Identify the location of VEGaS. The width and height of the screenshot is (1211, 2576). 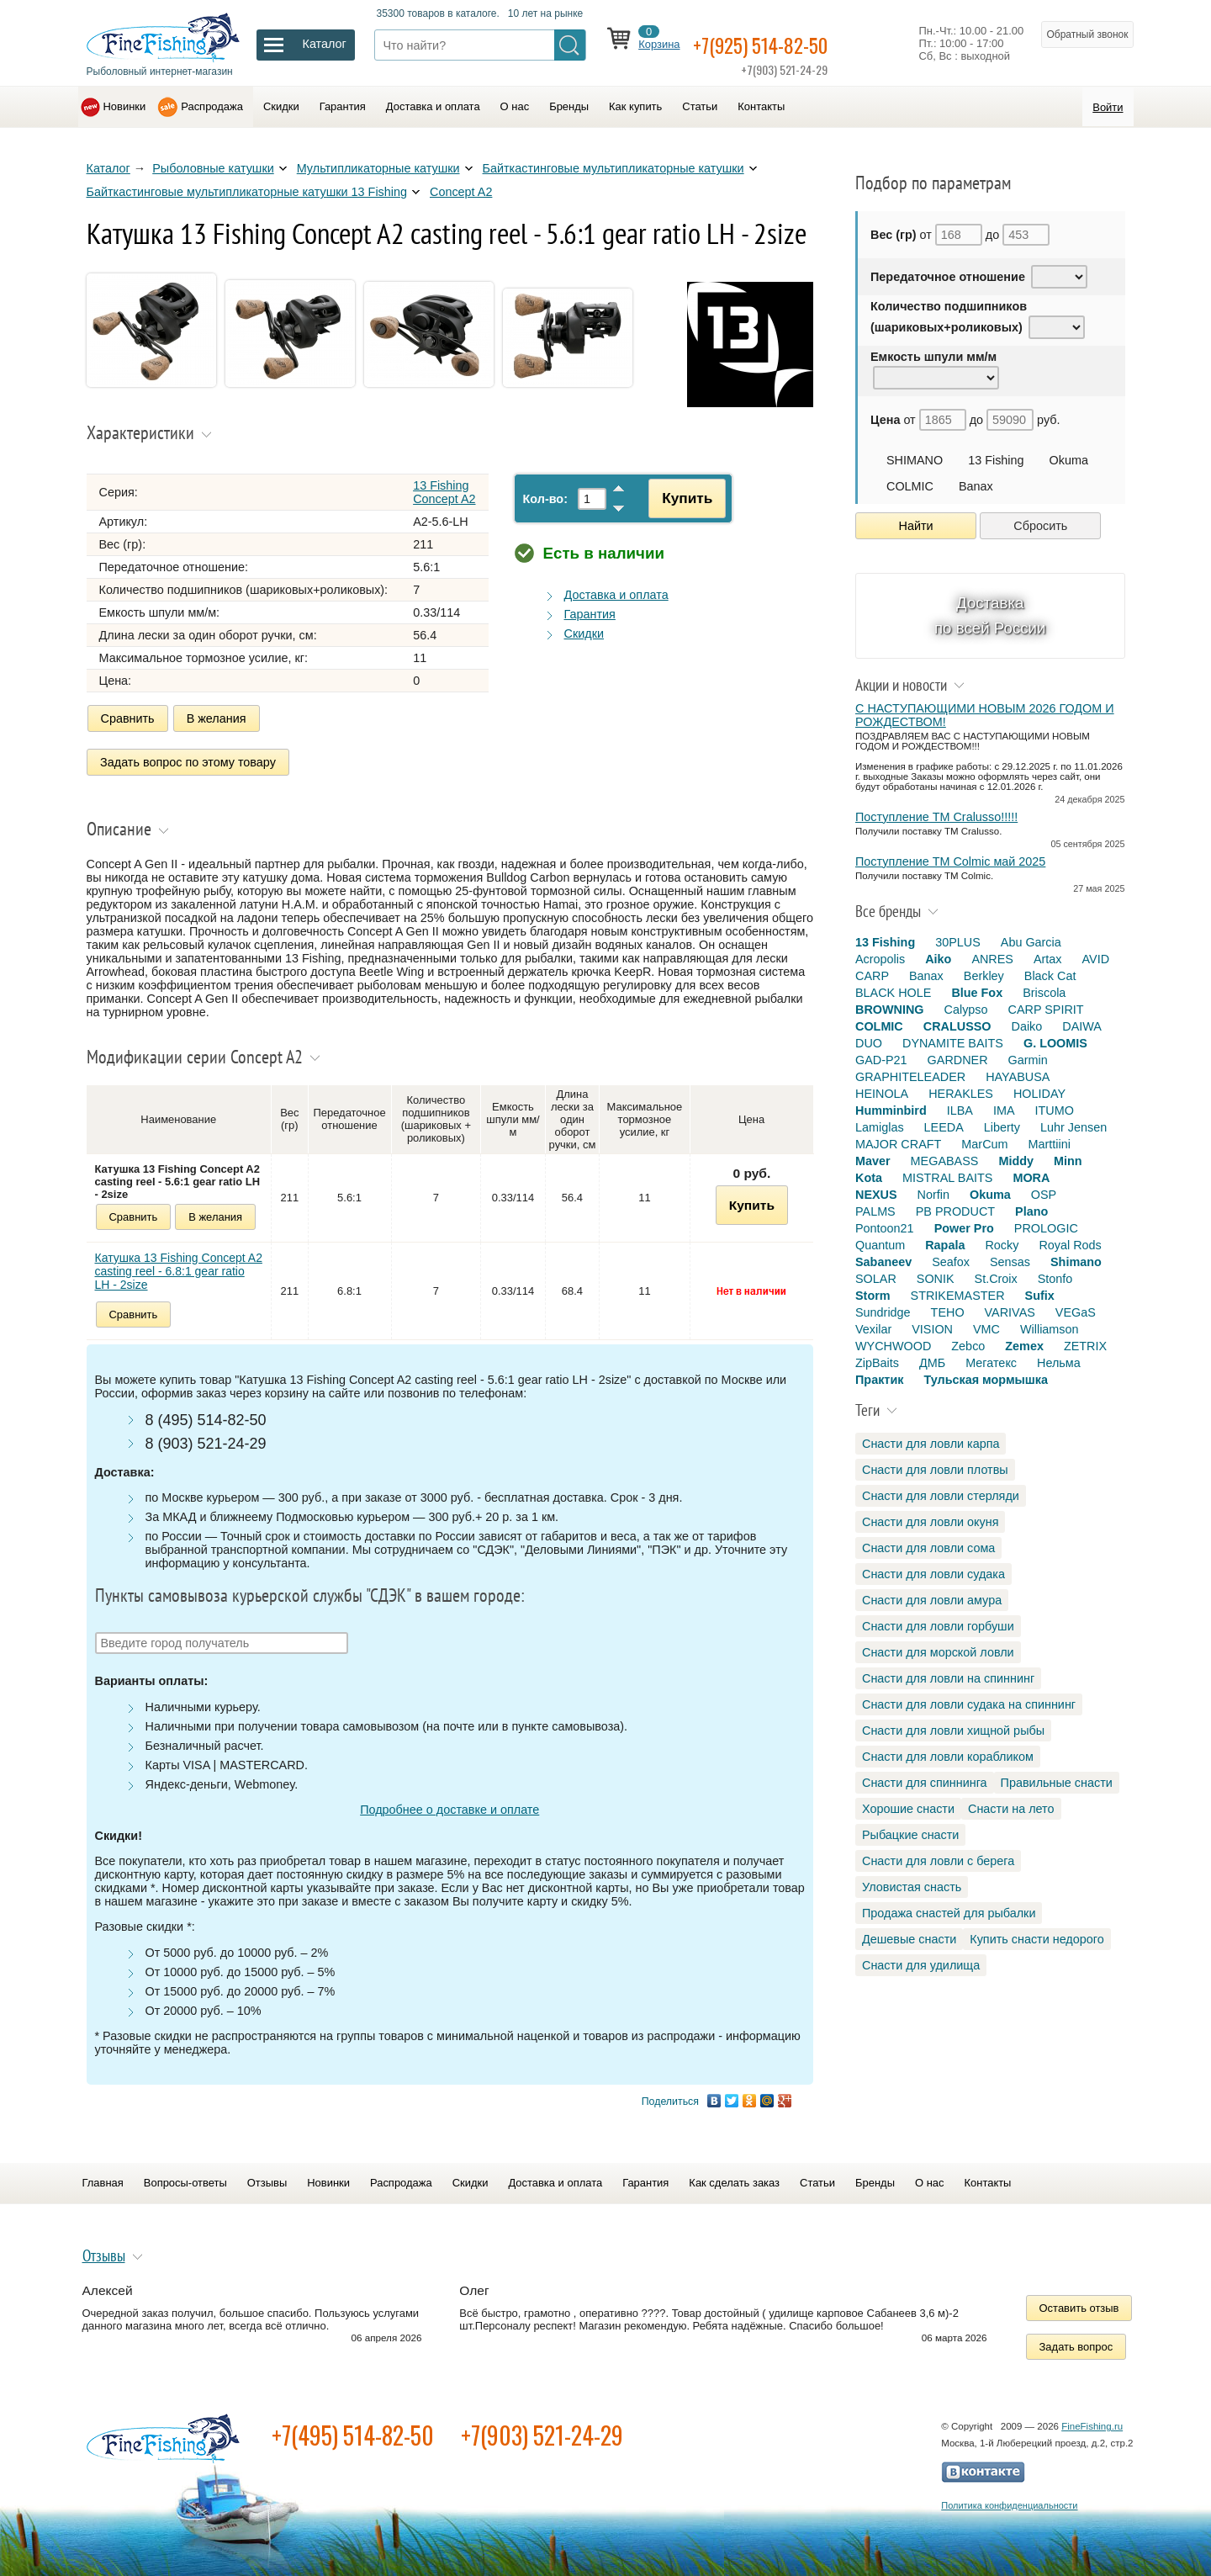
(1075, 1312).